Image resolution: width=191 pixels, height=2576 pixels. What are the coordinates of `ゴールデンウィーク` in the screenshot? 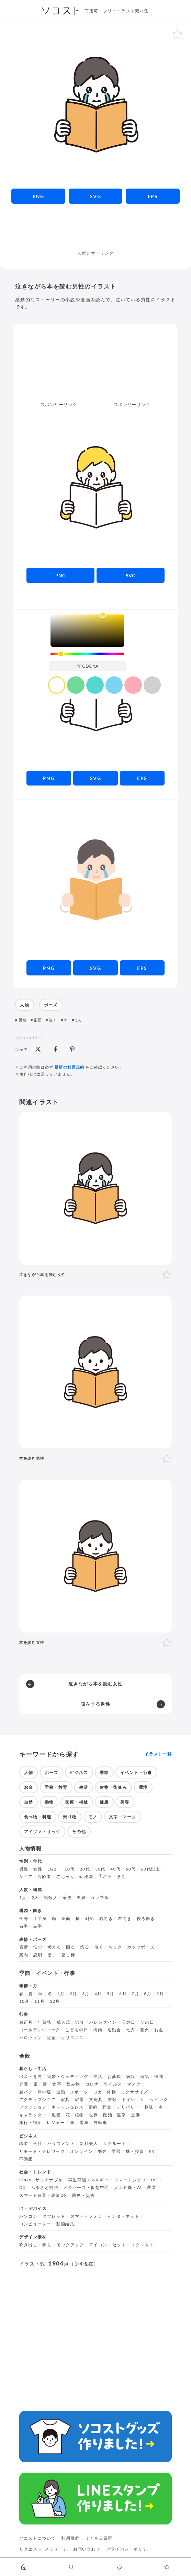 It's located at (39, 2030).